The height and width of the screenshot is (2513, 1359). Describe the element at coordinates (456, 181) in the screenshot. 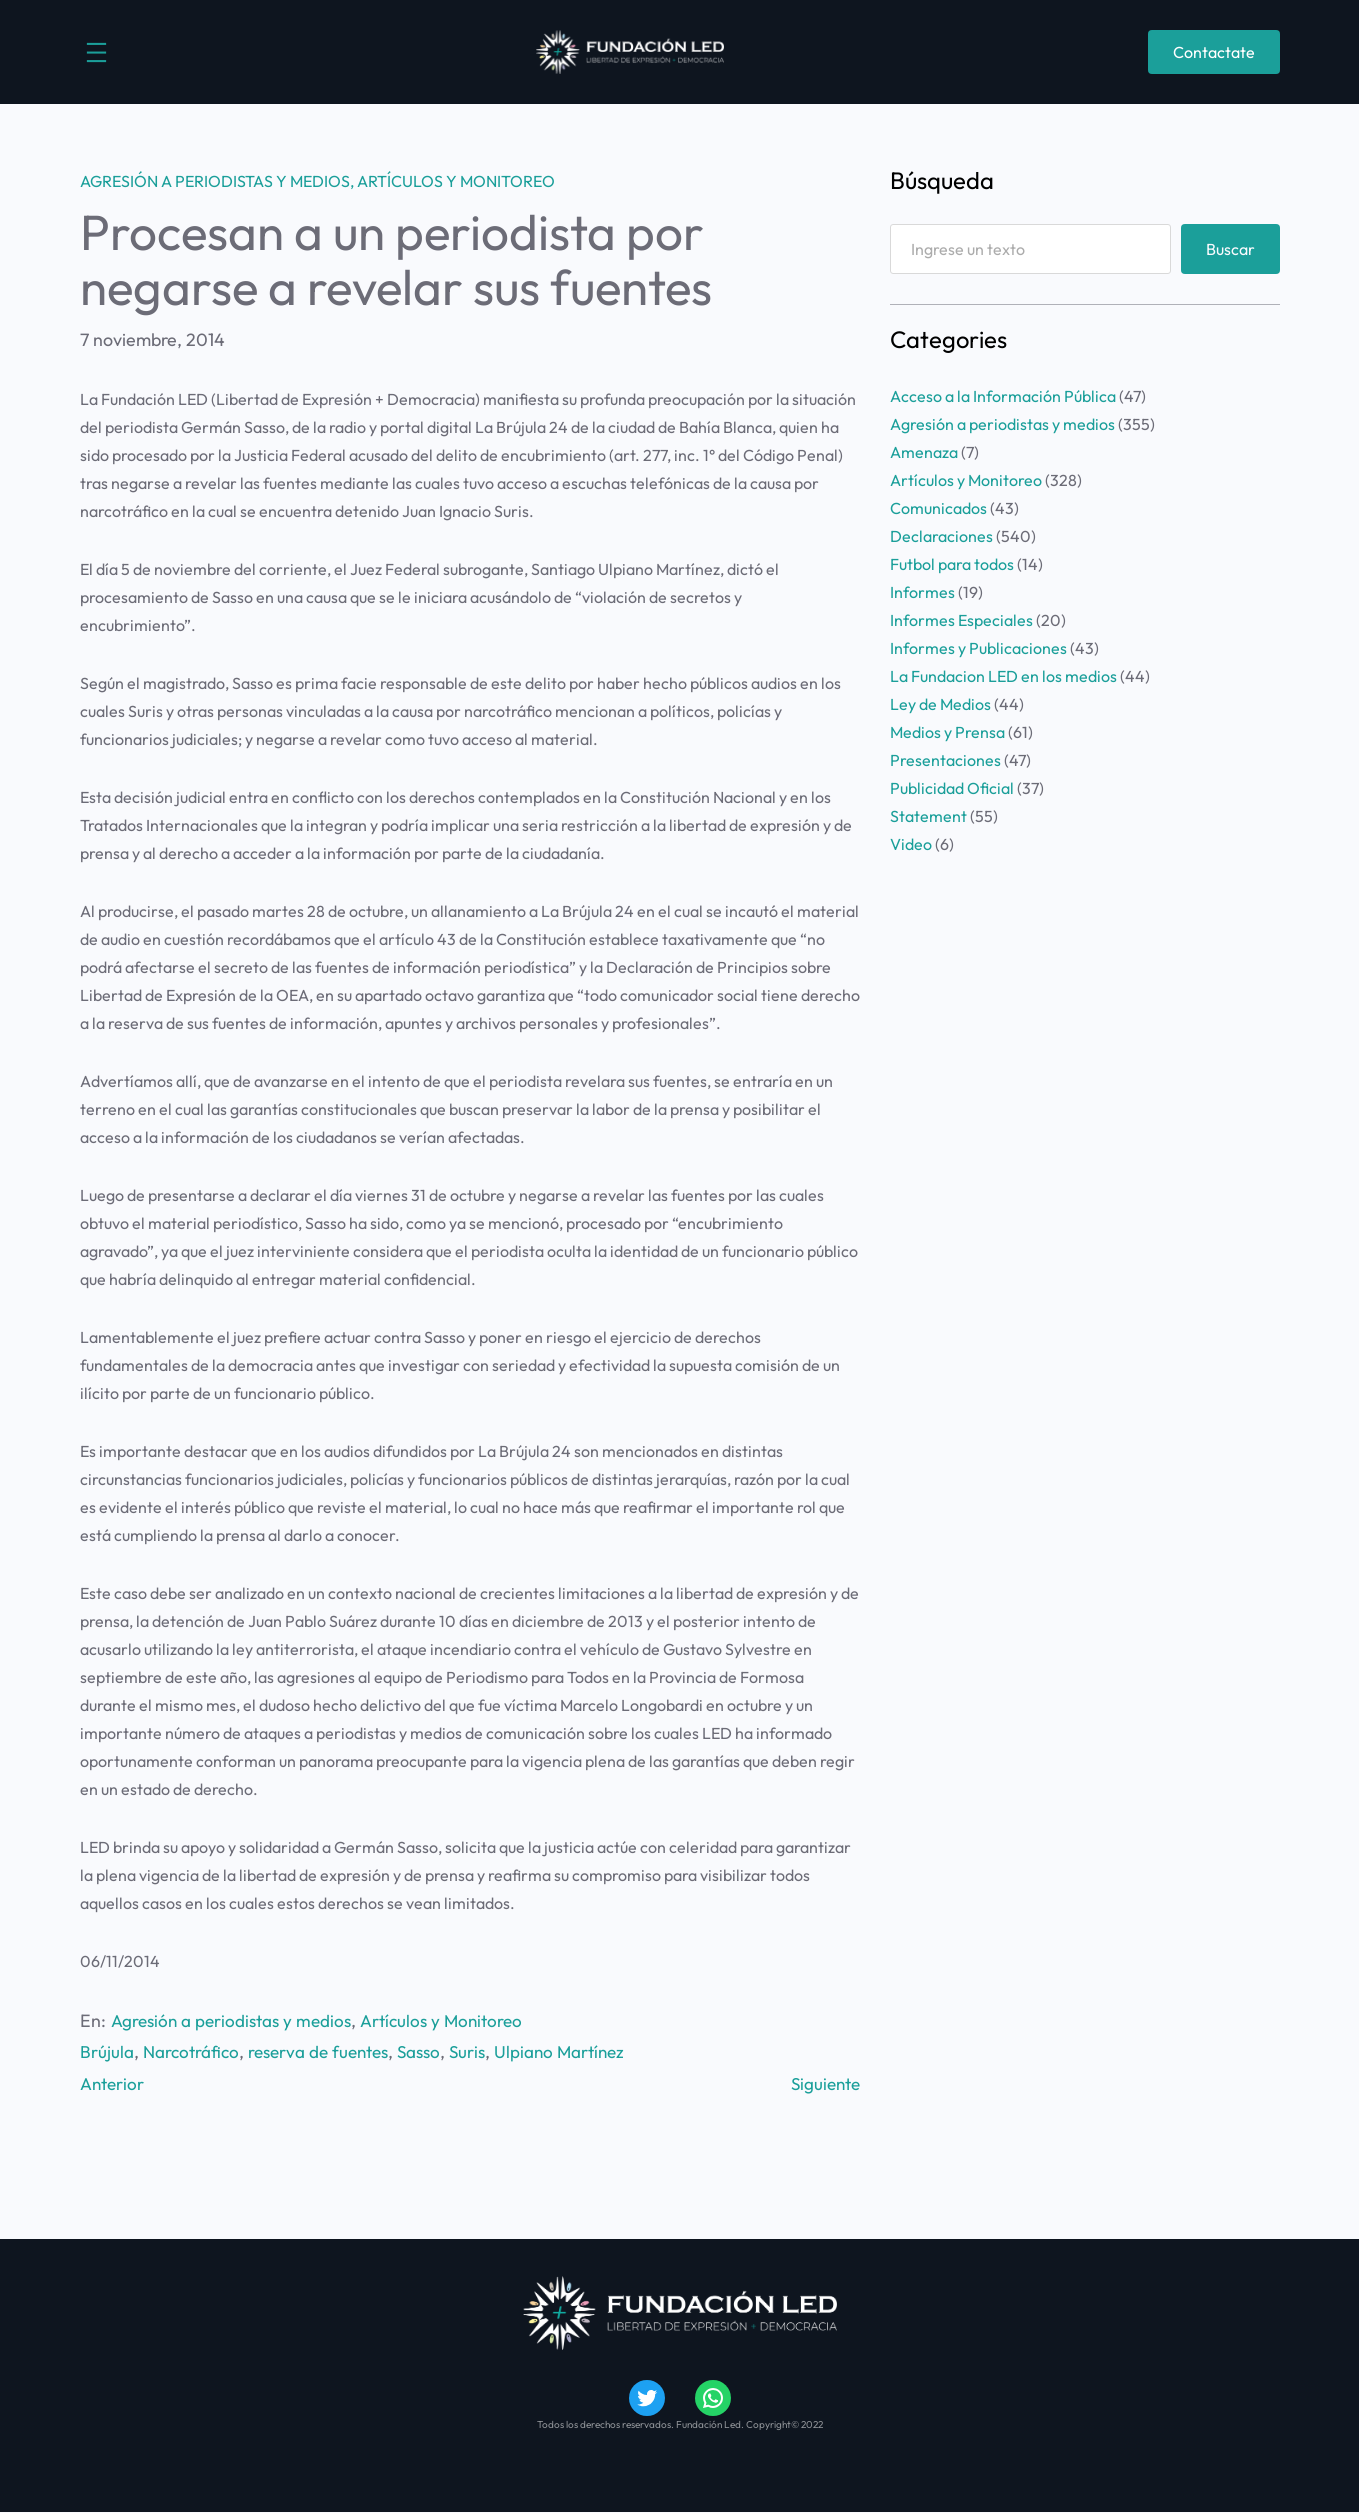

I see `Artículos y Monitoreo` at that location.